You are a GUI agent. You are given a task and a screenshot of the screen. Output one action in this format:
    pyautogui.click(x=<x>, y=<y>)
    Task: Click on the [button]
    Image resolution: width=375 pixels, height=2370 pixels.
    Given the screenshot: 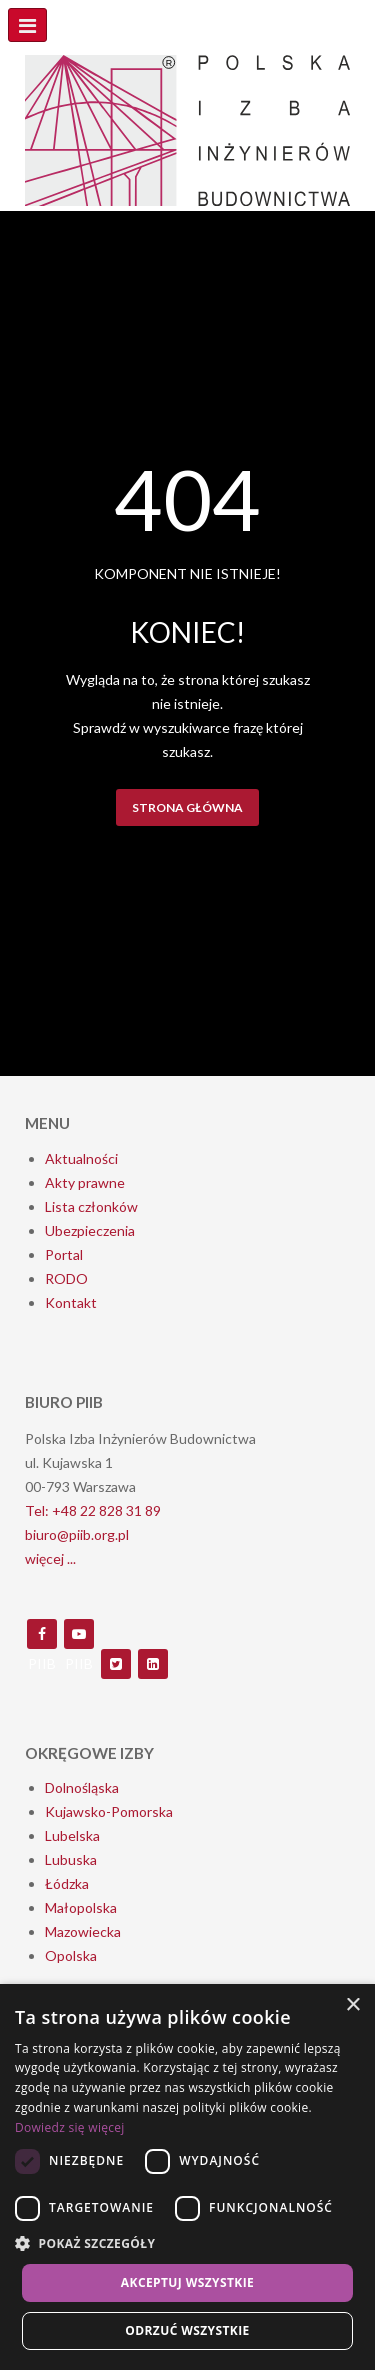 What is the action you would take?
    pyautogui.click(x=187, y=2244)
    